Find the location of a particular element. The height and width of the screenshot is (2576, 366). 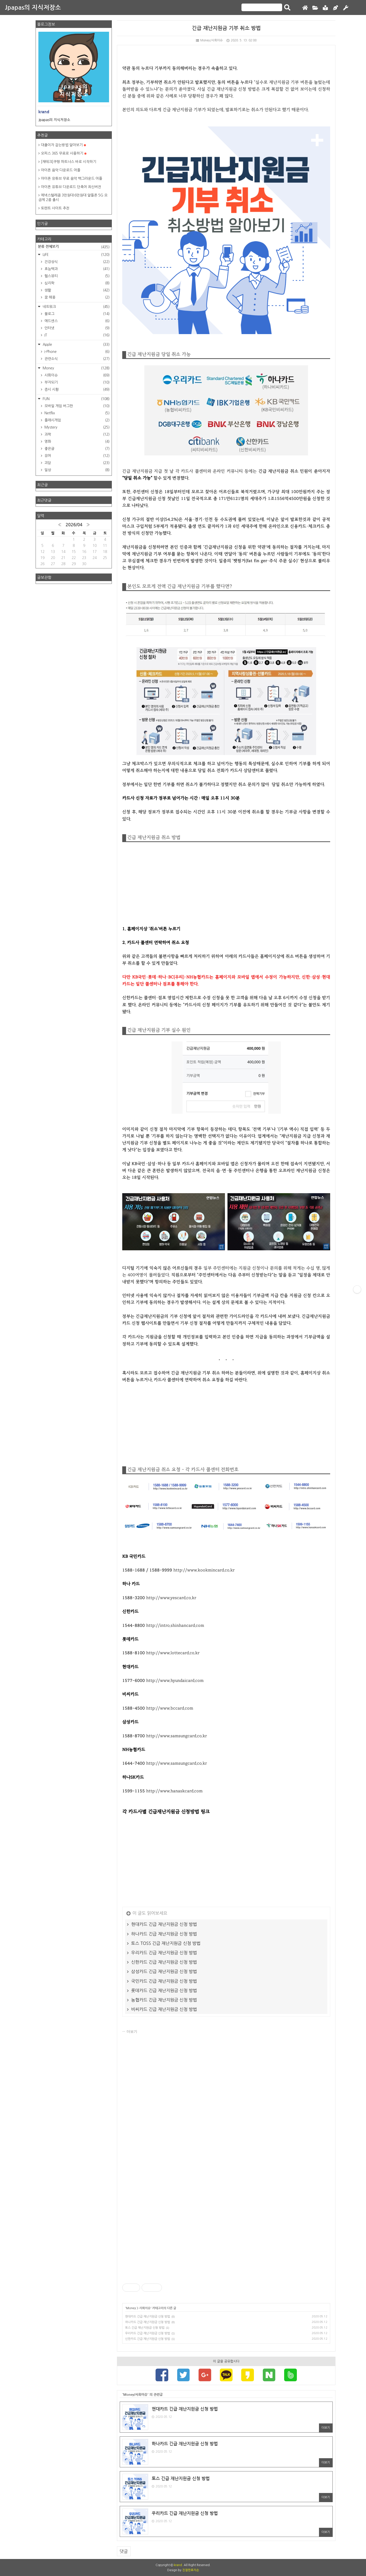

아이폰 유튜브 무료 음악 백그라운드 어플 is located at coordinates (71, 178).